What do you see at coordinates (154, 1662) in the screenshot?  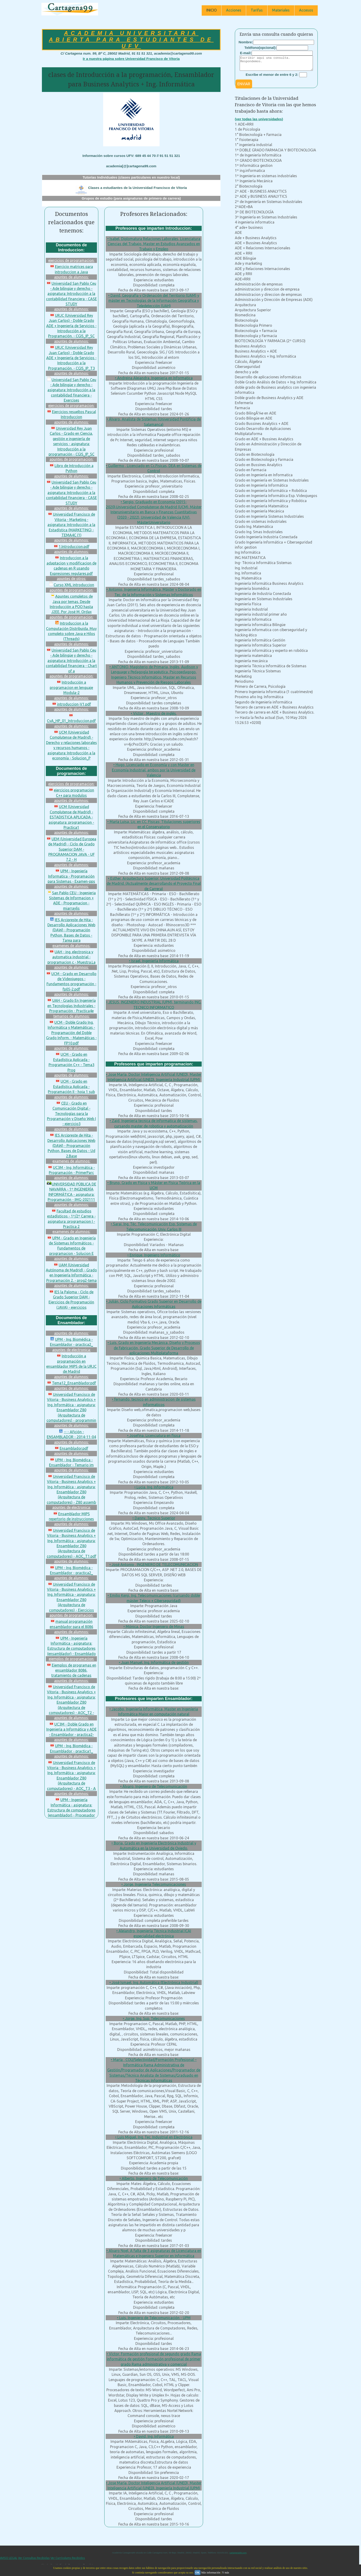 I see `• Juan Manuel, Ing. Informática de gestión` at bounding box center [154, 1662].